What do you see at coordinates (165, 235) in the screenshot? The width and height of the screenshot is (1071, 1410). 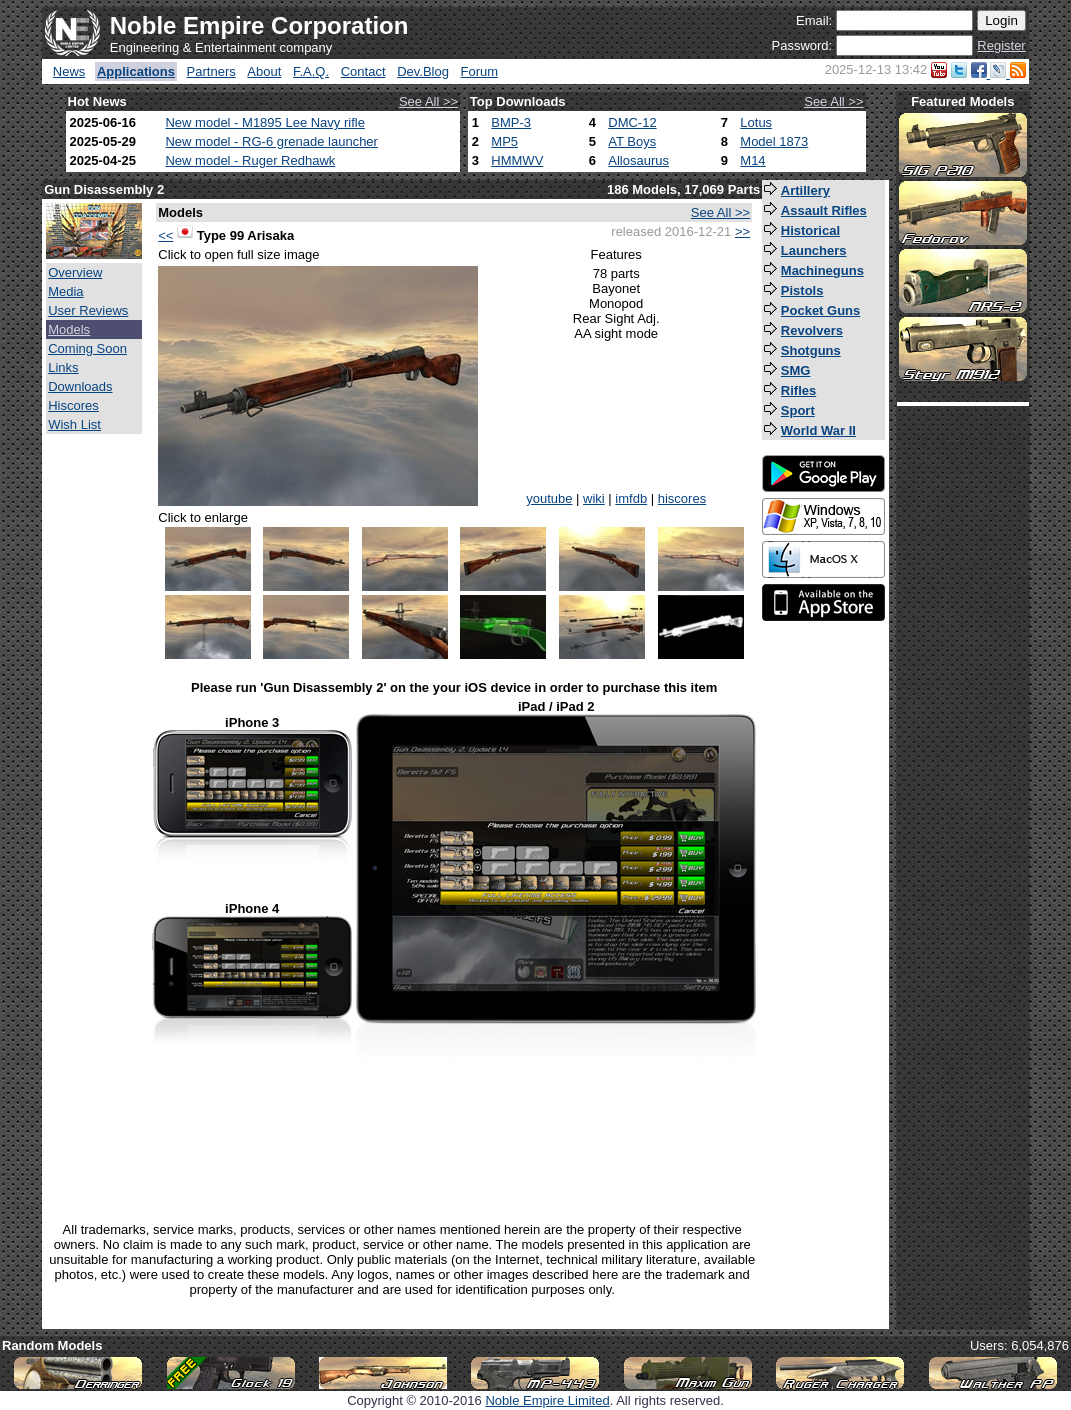 I see `<<` at bounding box center [165, 235].